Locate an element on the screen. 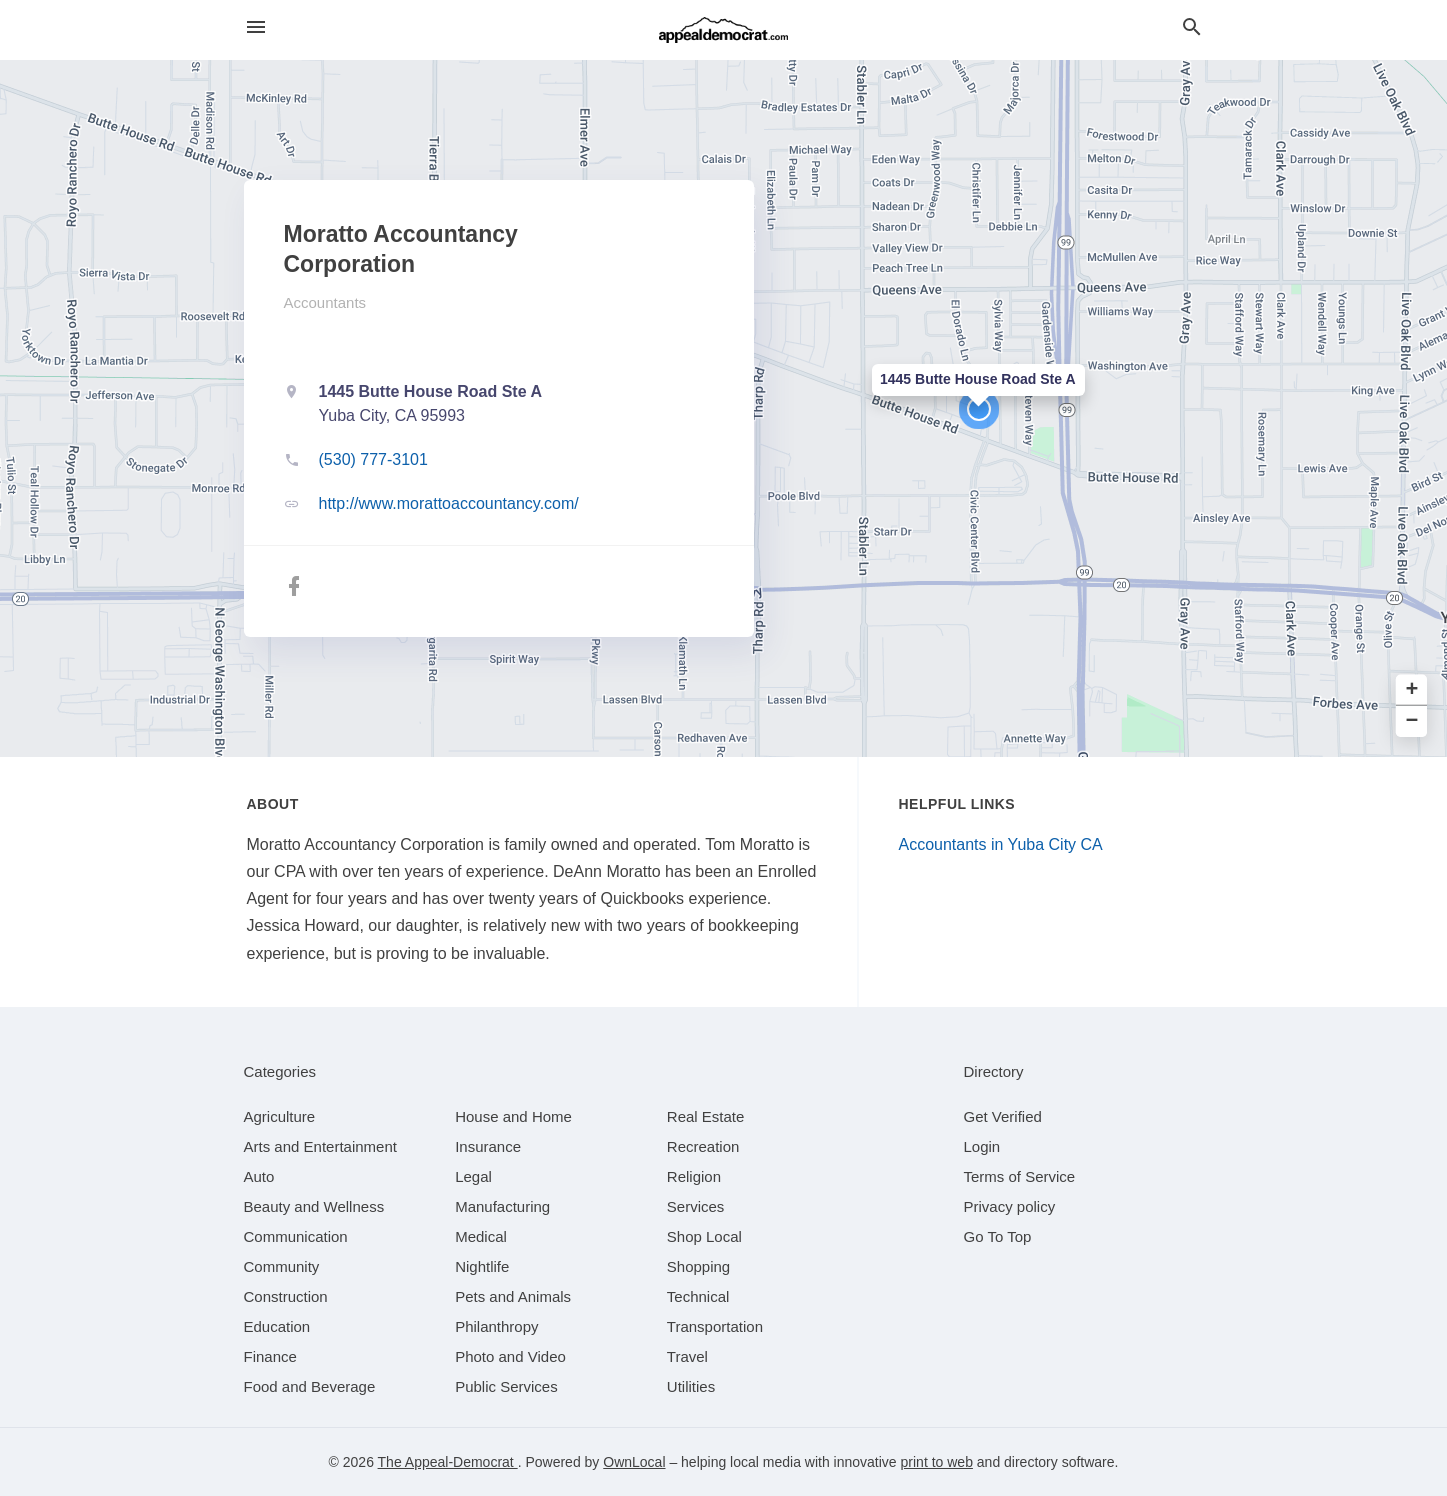  [category Communication] is located at coordinates (296, 1236).